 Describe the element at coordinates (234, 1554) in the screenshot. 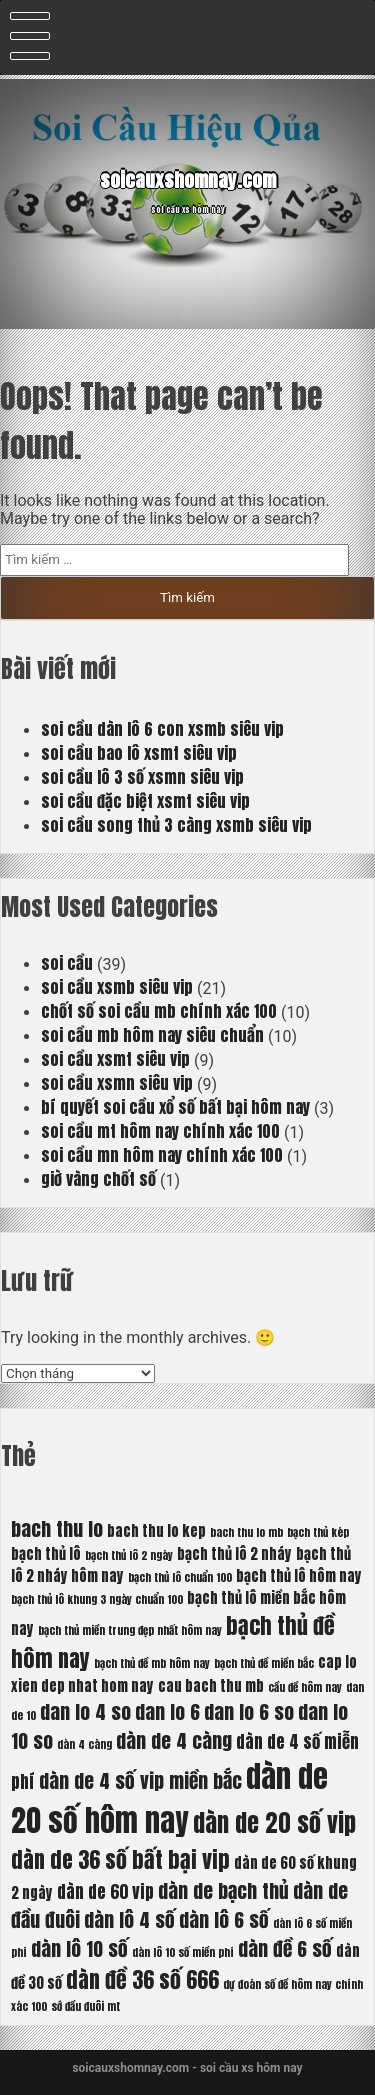

I see `bạch thủ lô 2 nháy [bạch thủ lô 2 nháy (6 mục)]` at that location.